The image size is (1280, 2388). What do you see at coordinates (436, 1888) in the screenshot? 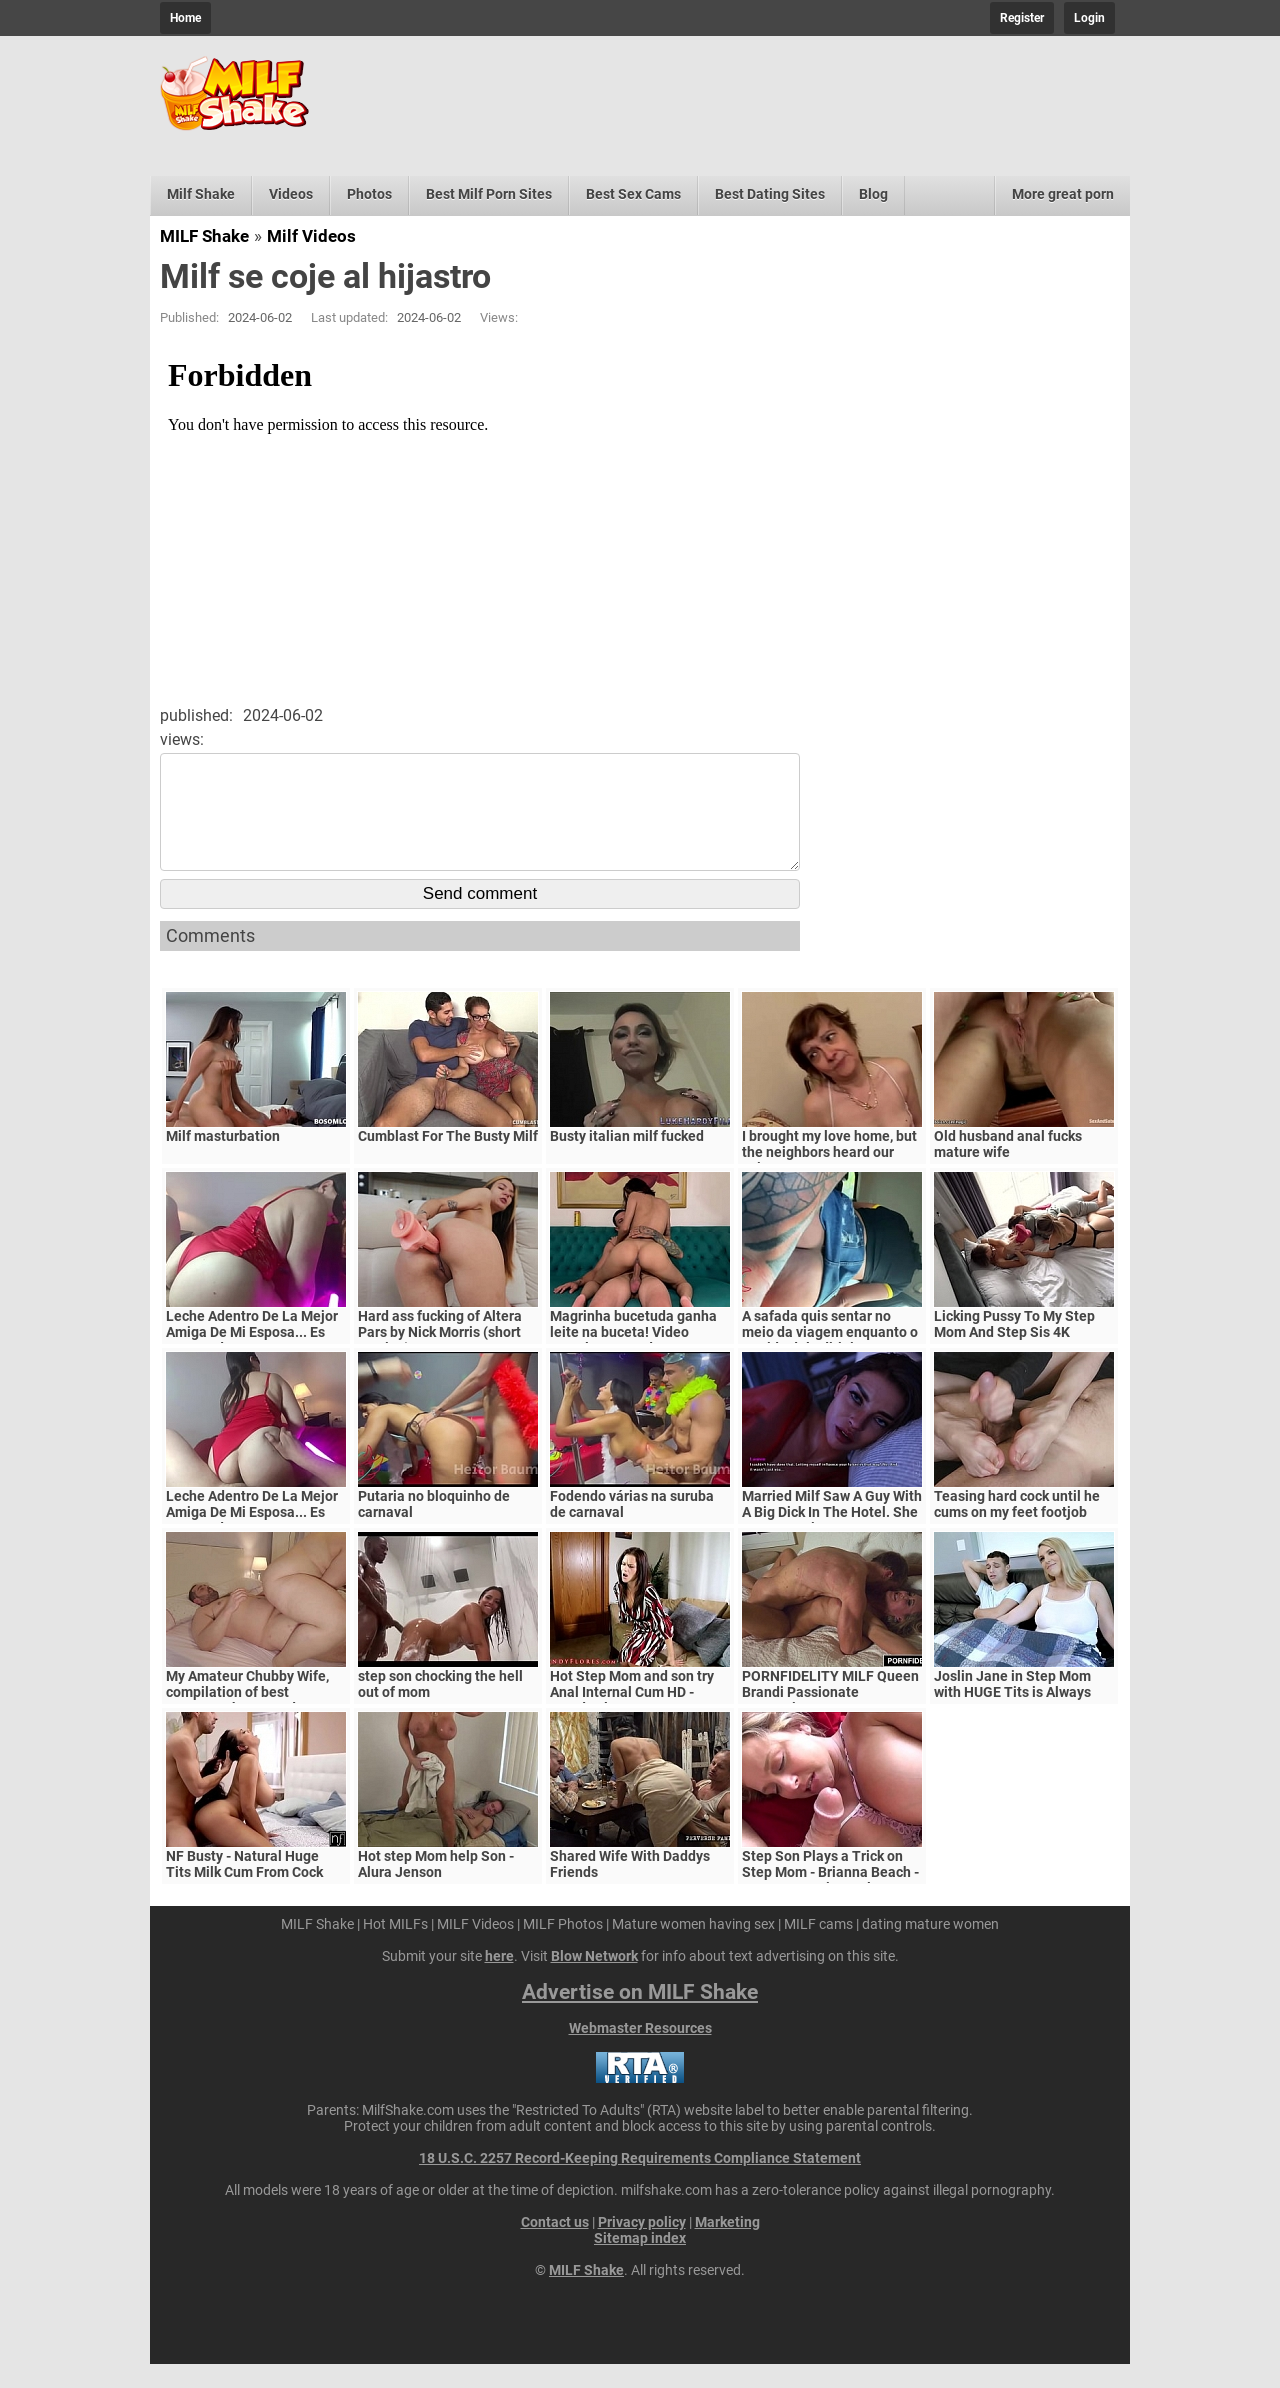
I see `Hot step Mom help Son - Alura Jenson` at bounding box center [436, 1888].